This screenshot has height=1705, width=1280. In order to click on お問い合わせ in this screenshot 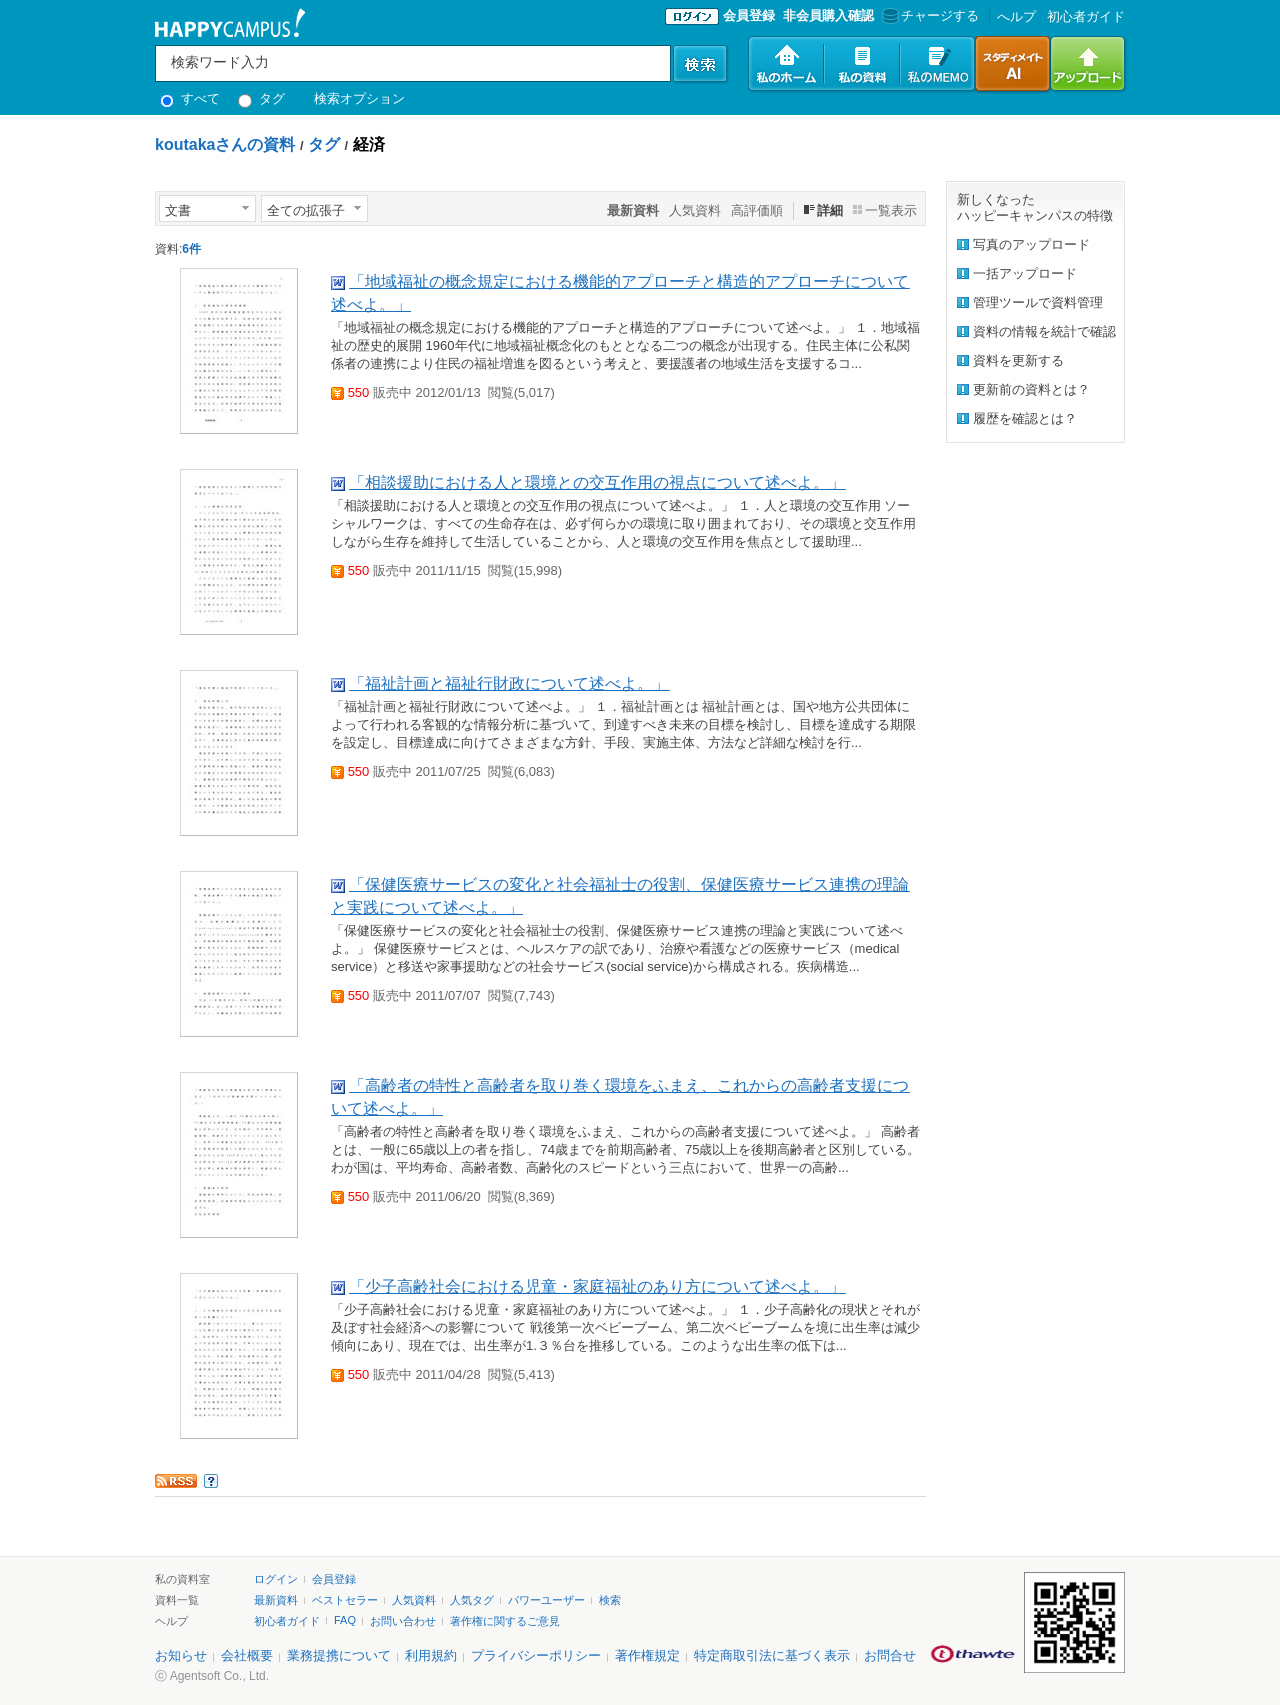, I will do `click(403, 1621)`.